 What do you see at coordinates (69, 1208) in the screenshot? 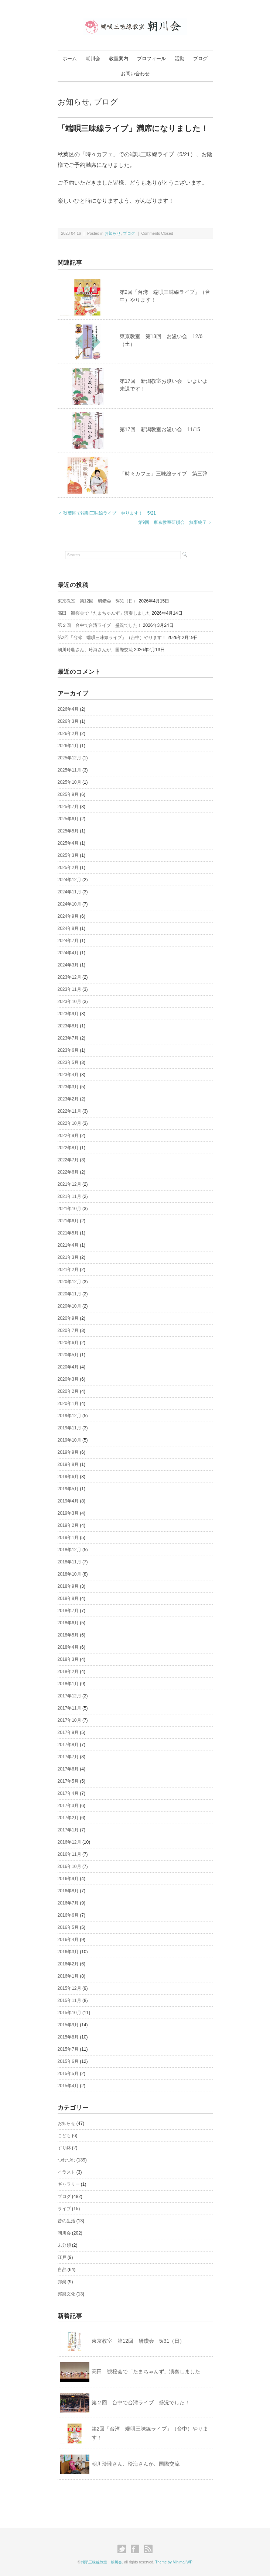
I see `2021年10月` at bounding box center [69, 1208].